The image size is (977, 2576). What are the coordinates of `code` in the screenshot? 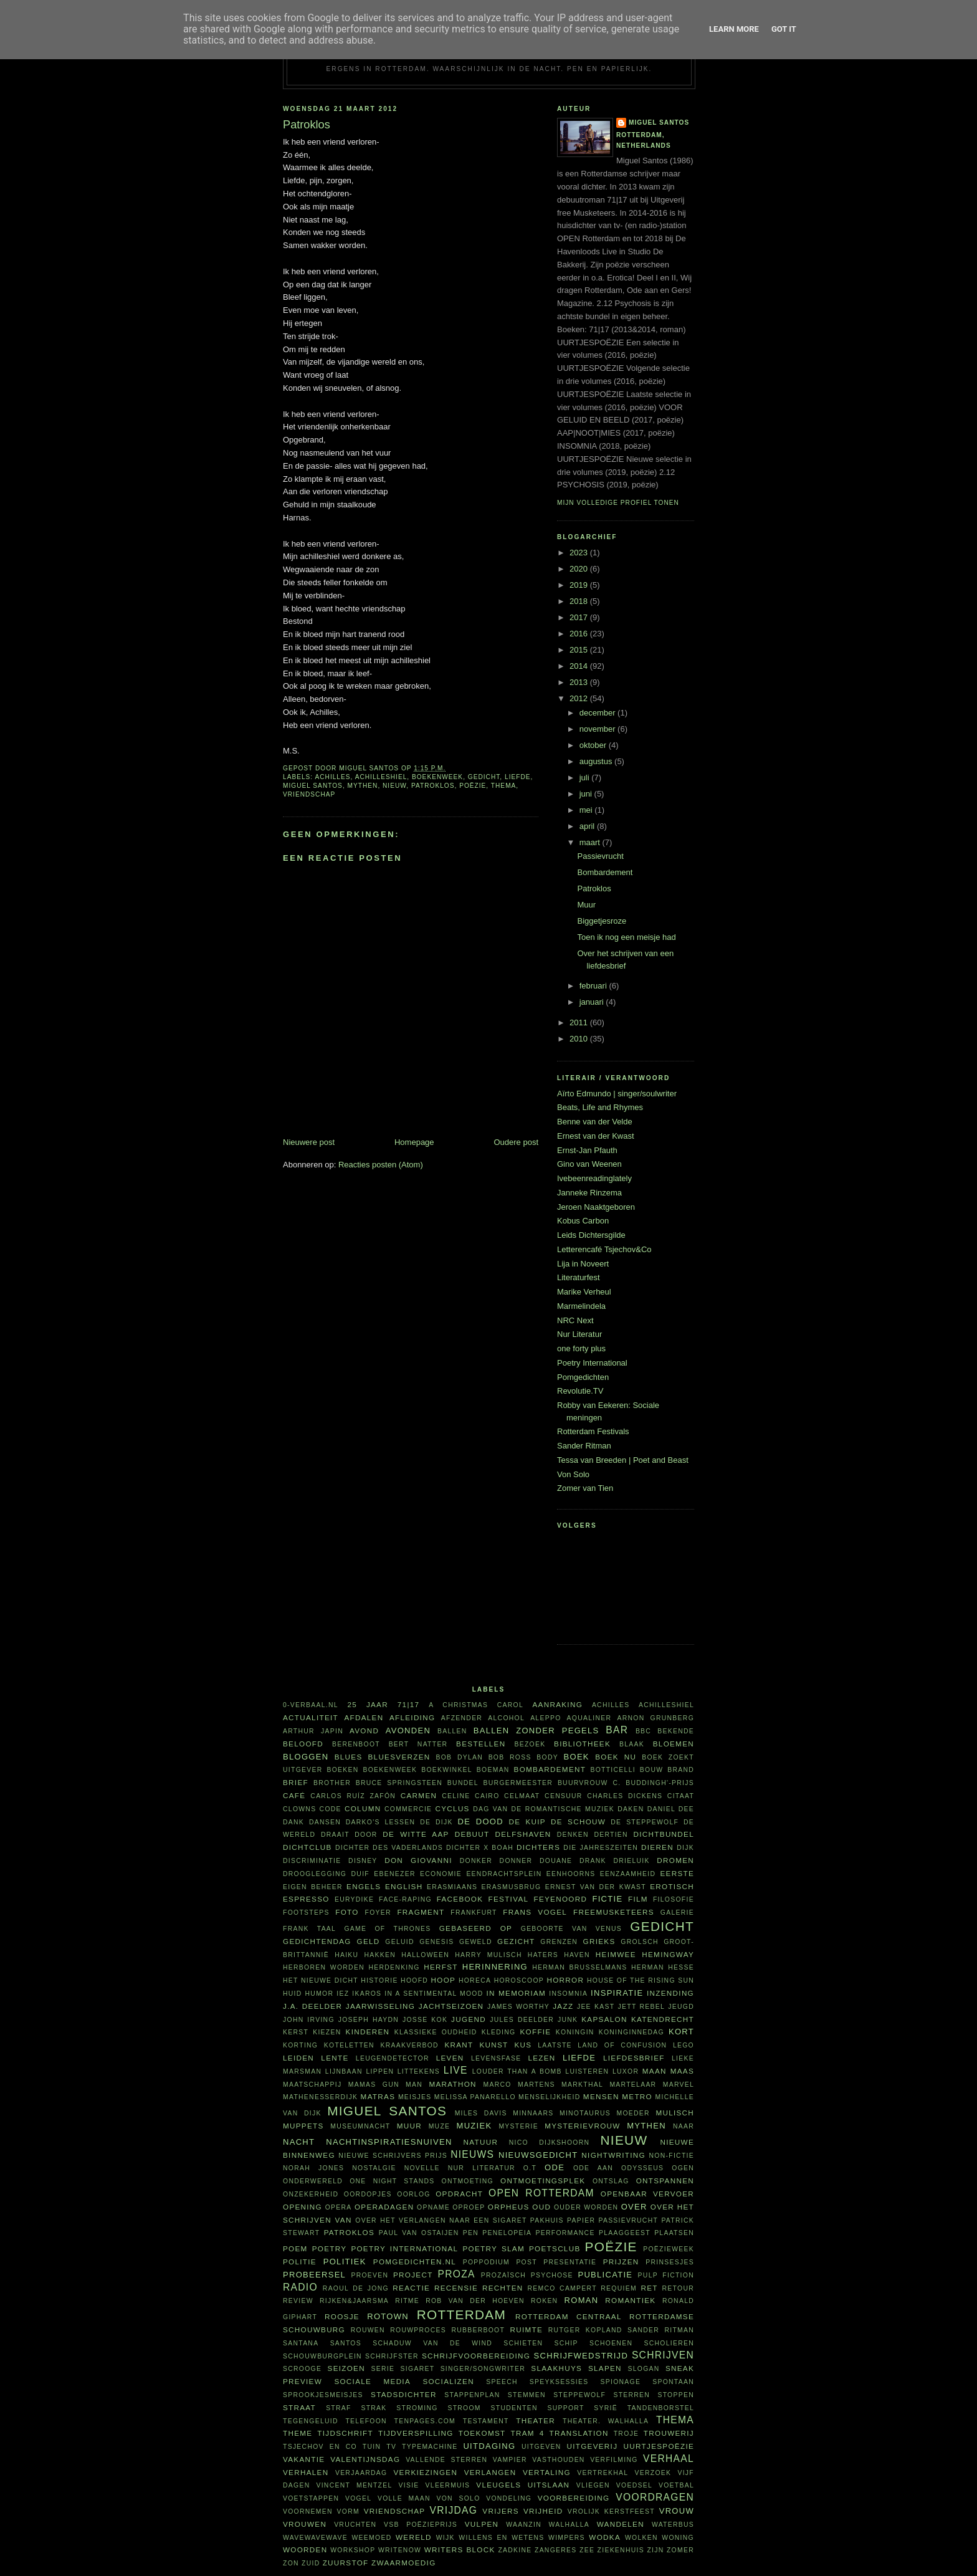 It's located at (330, 1809).